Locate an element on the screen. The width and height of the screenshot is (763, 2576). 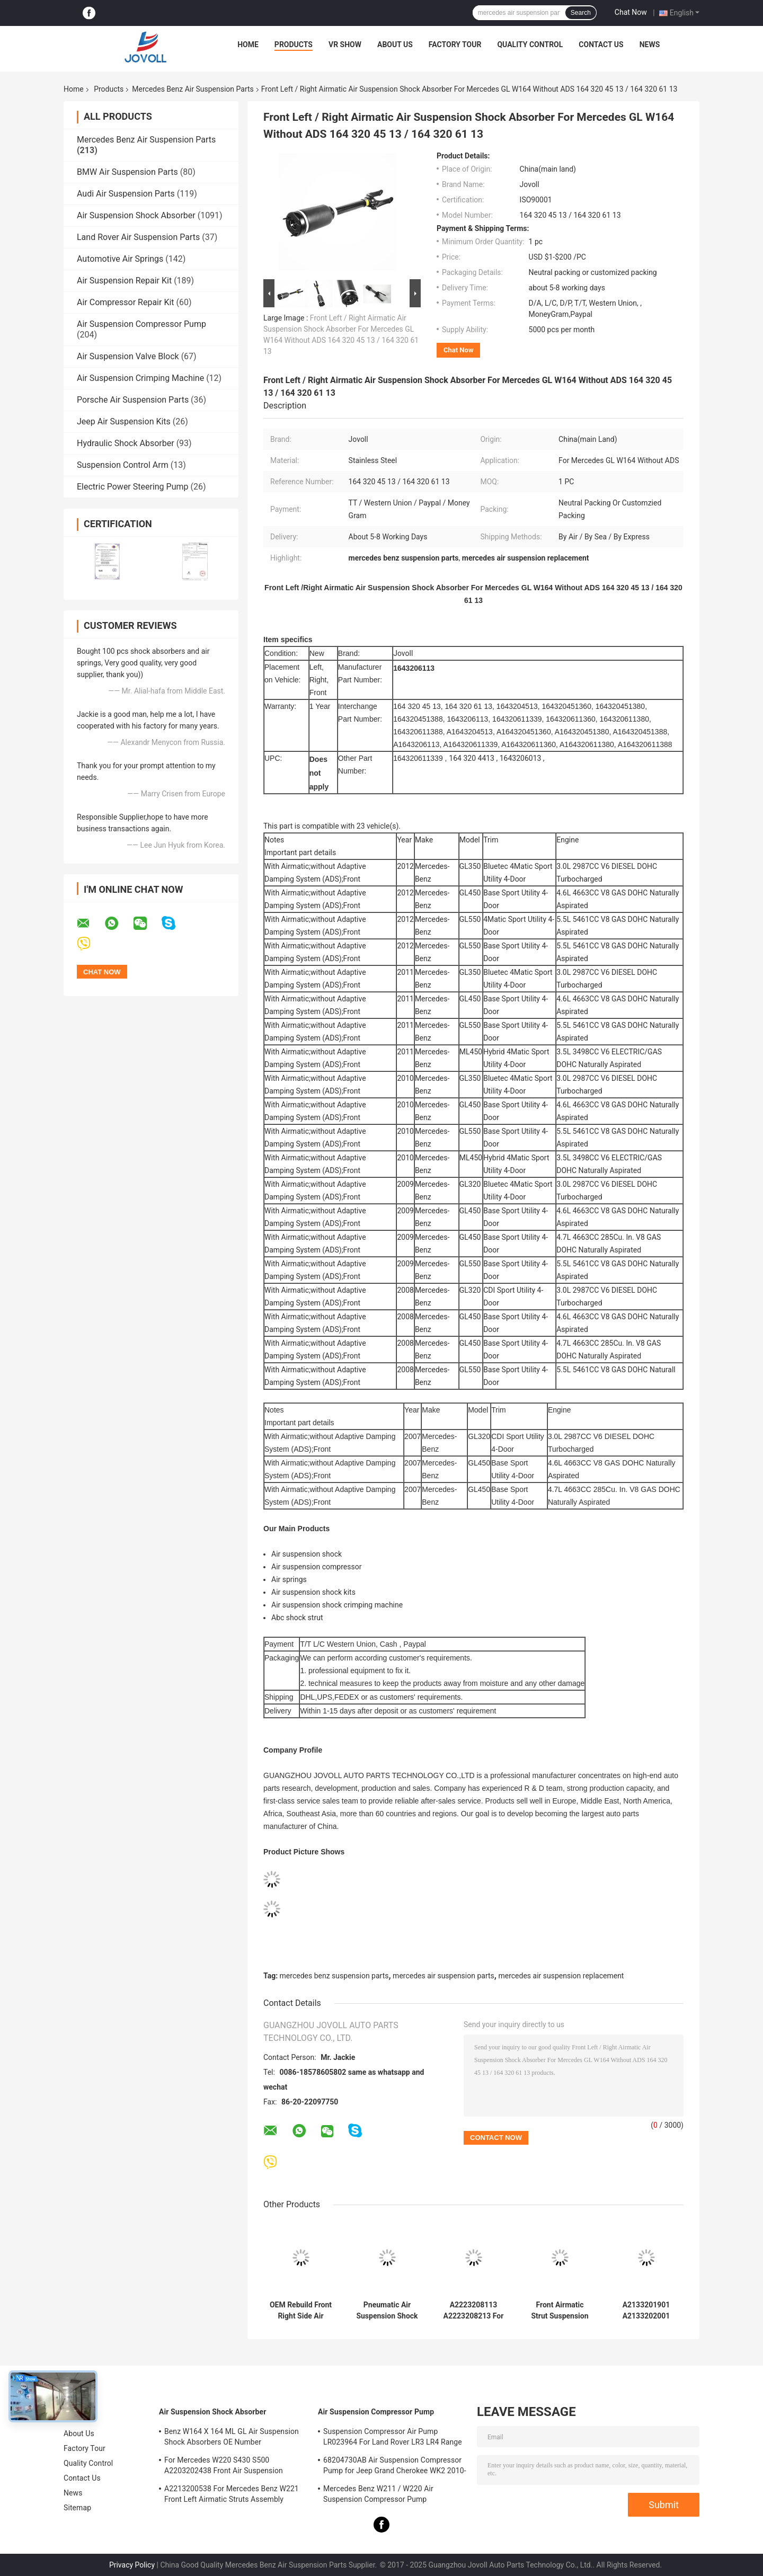
A2223208113 A2223208213 For Mercedes W222 4Matic Front Air Suspension Shock Absorbers is located at coordinates (473, 2310).